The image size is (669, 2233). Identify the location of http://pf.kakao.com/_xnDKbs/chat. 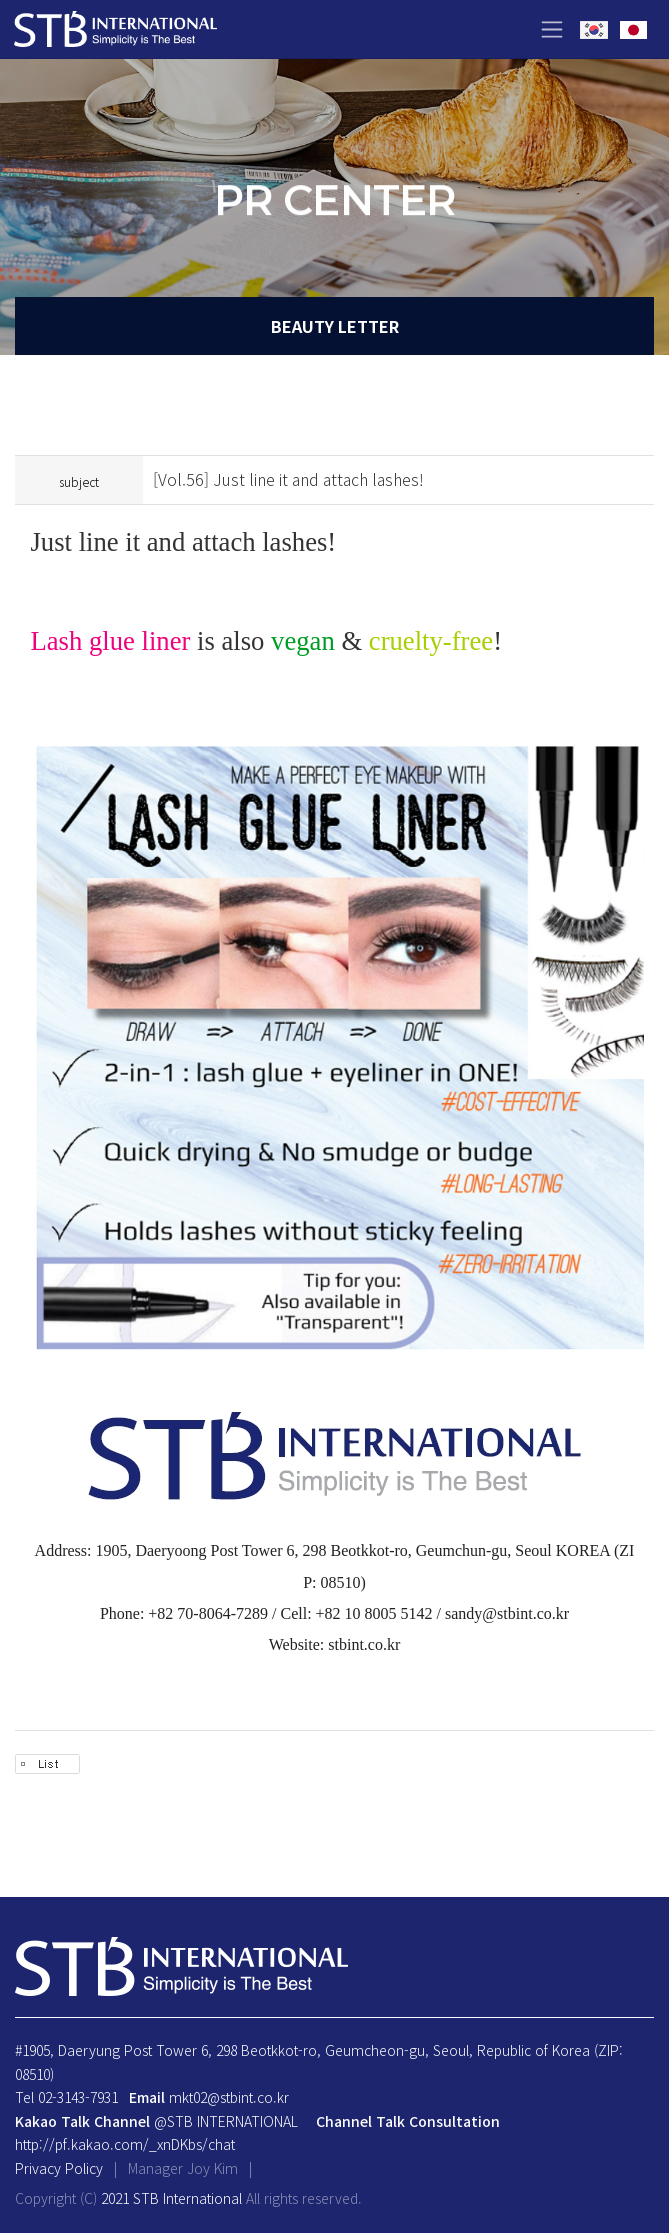
(125, 2144).